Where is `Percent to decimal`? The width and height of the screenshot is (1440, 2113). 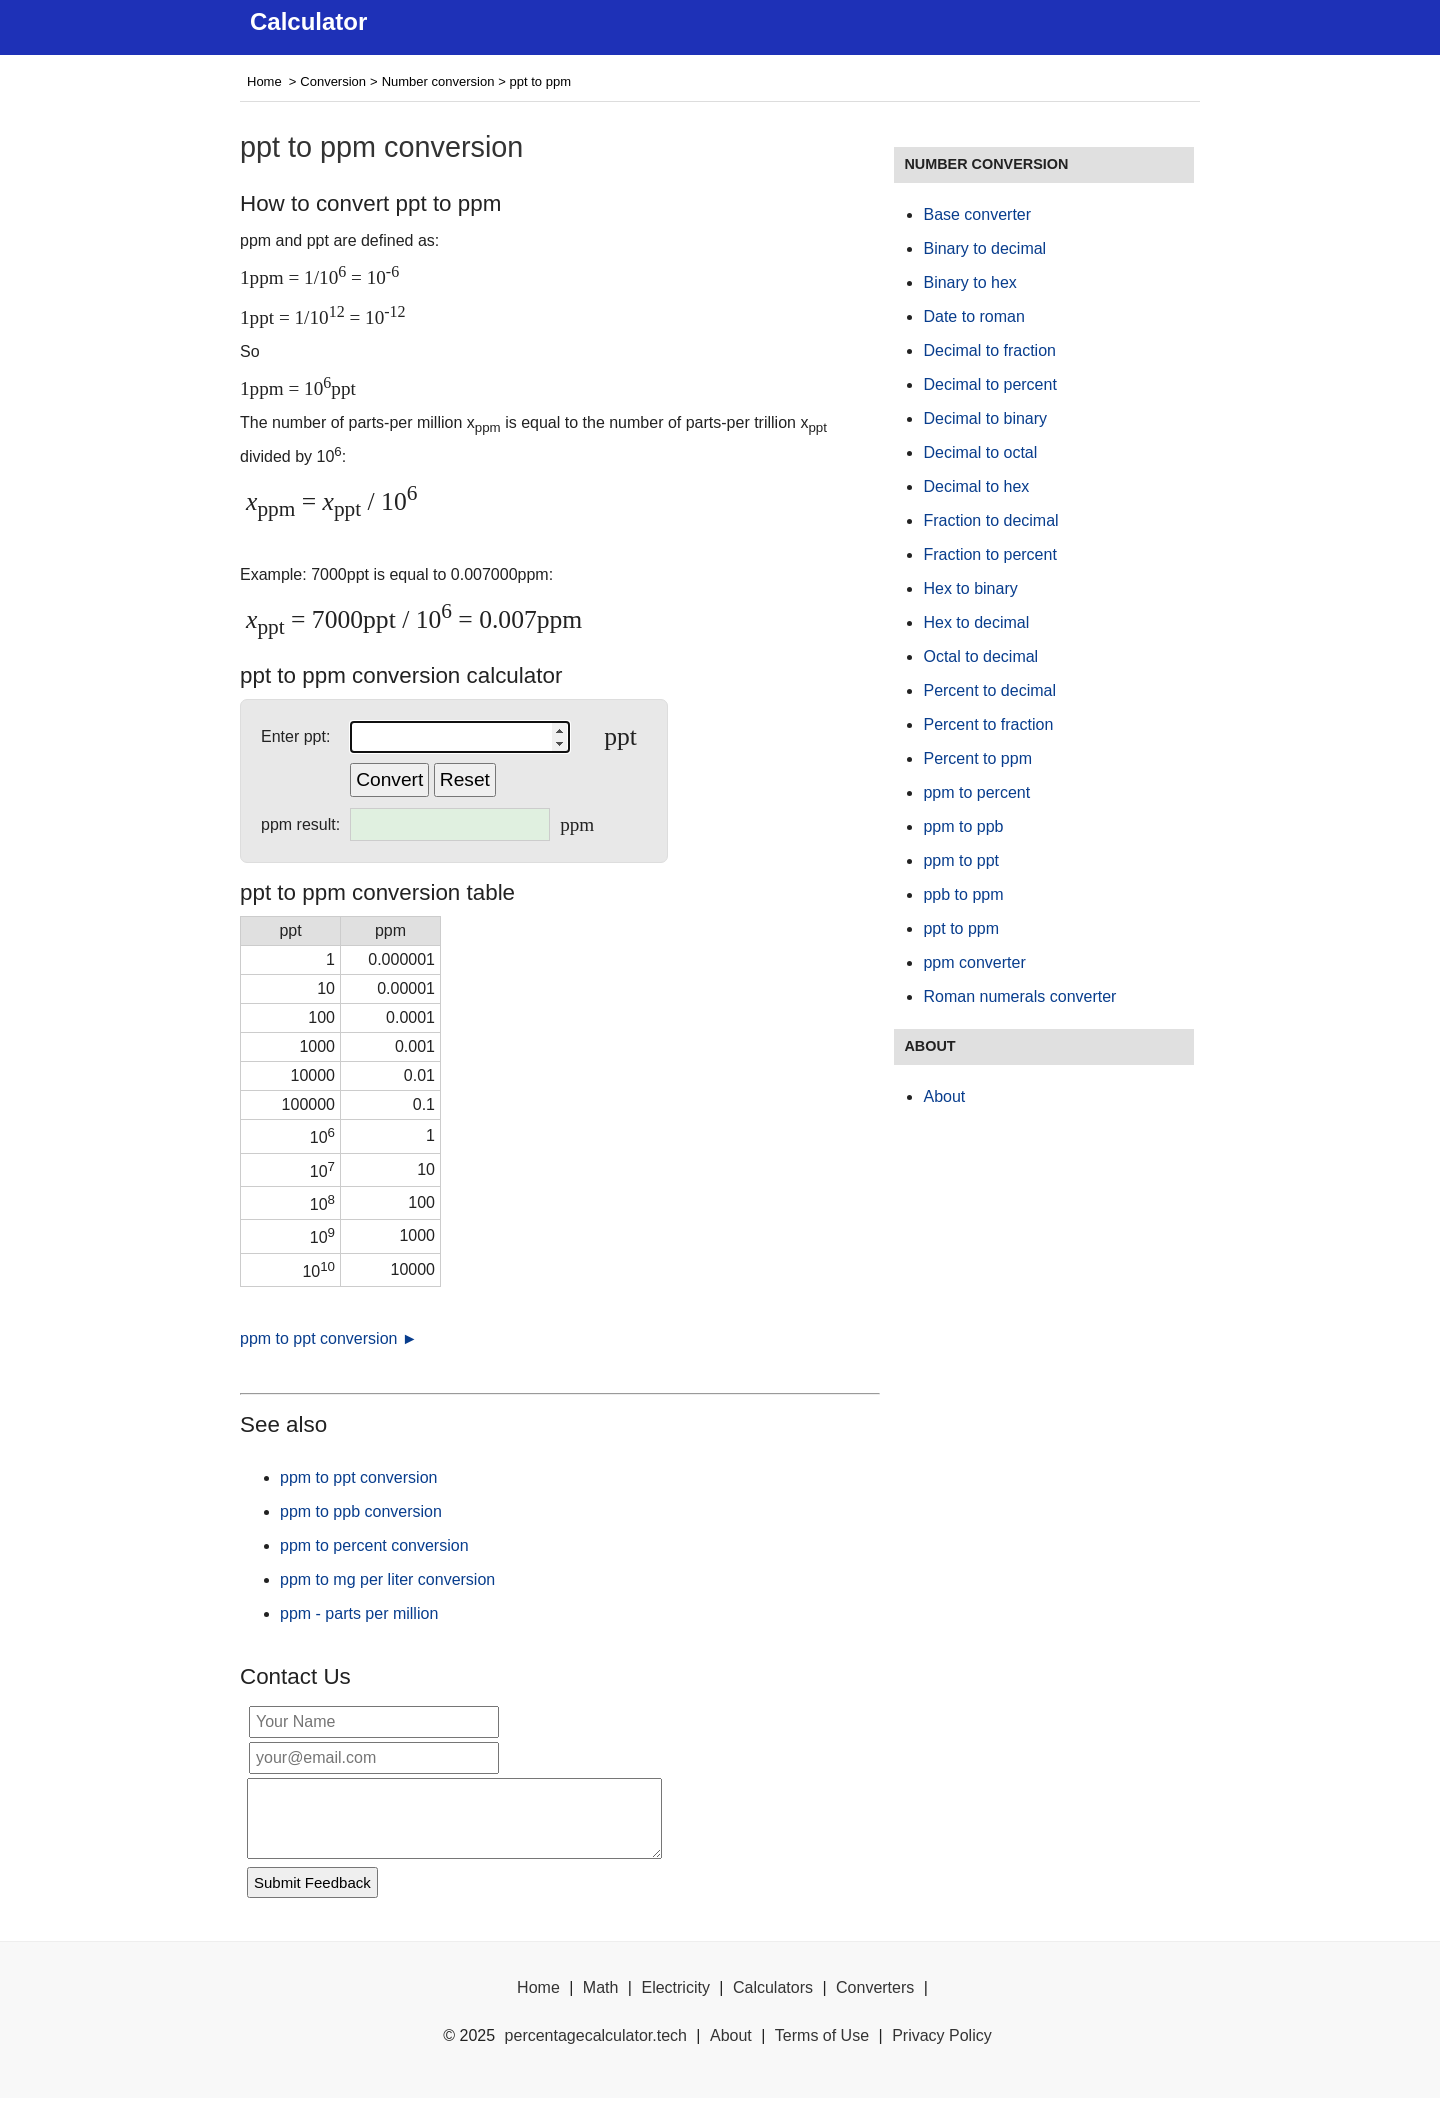
Percent to decimal is located at coordinates (989, 690).